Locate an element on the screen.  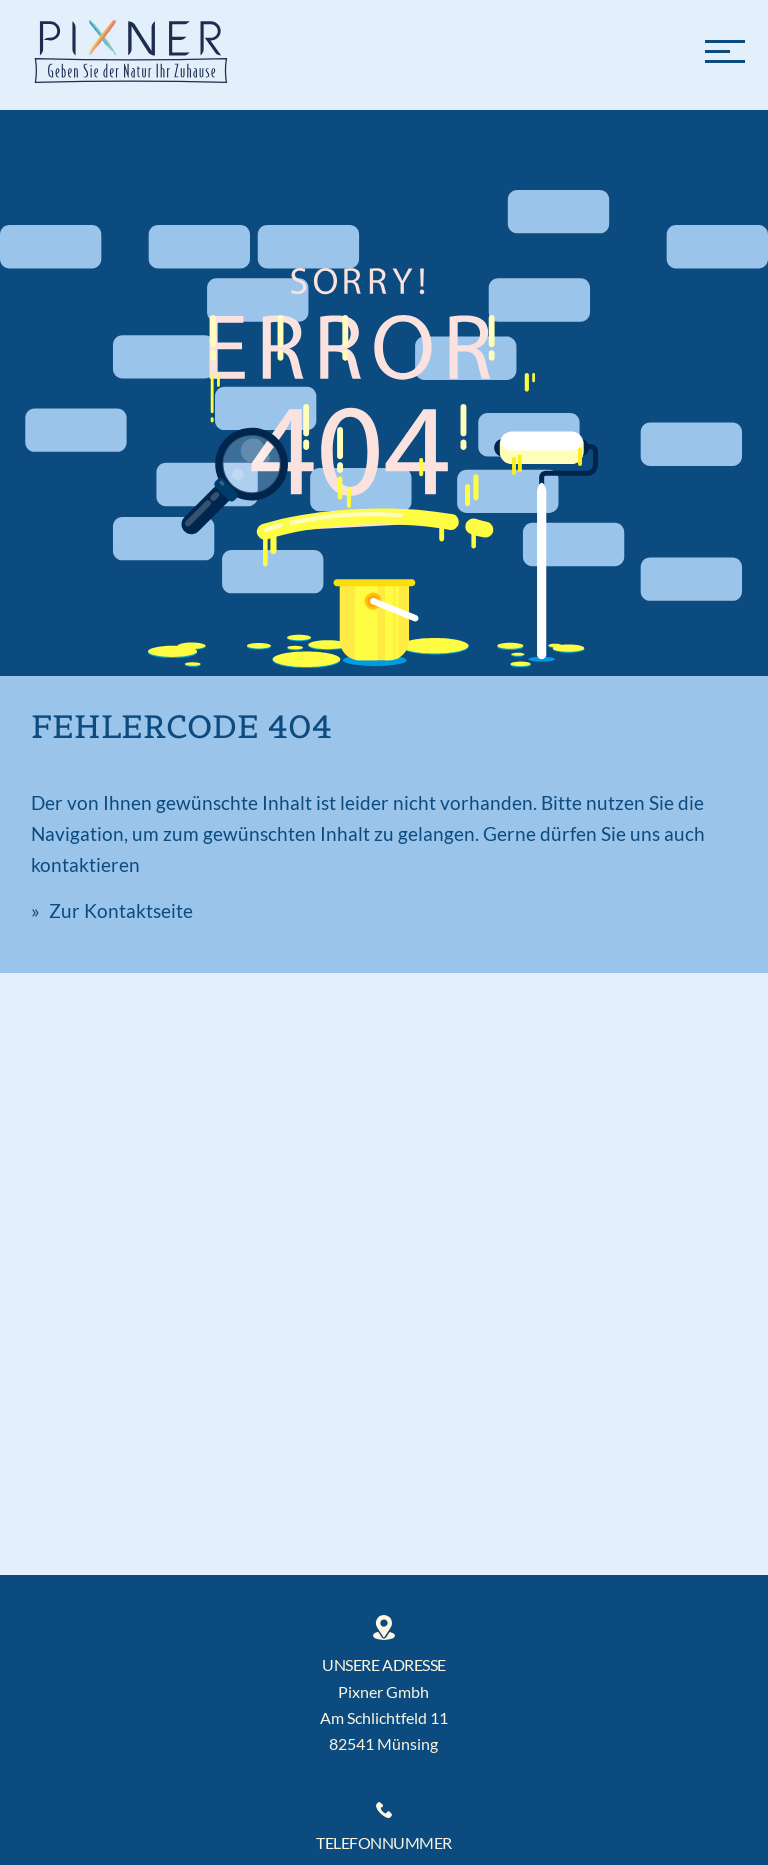
[Menü] is located at coordinates (725, 50).